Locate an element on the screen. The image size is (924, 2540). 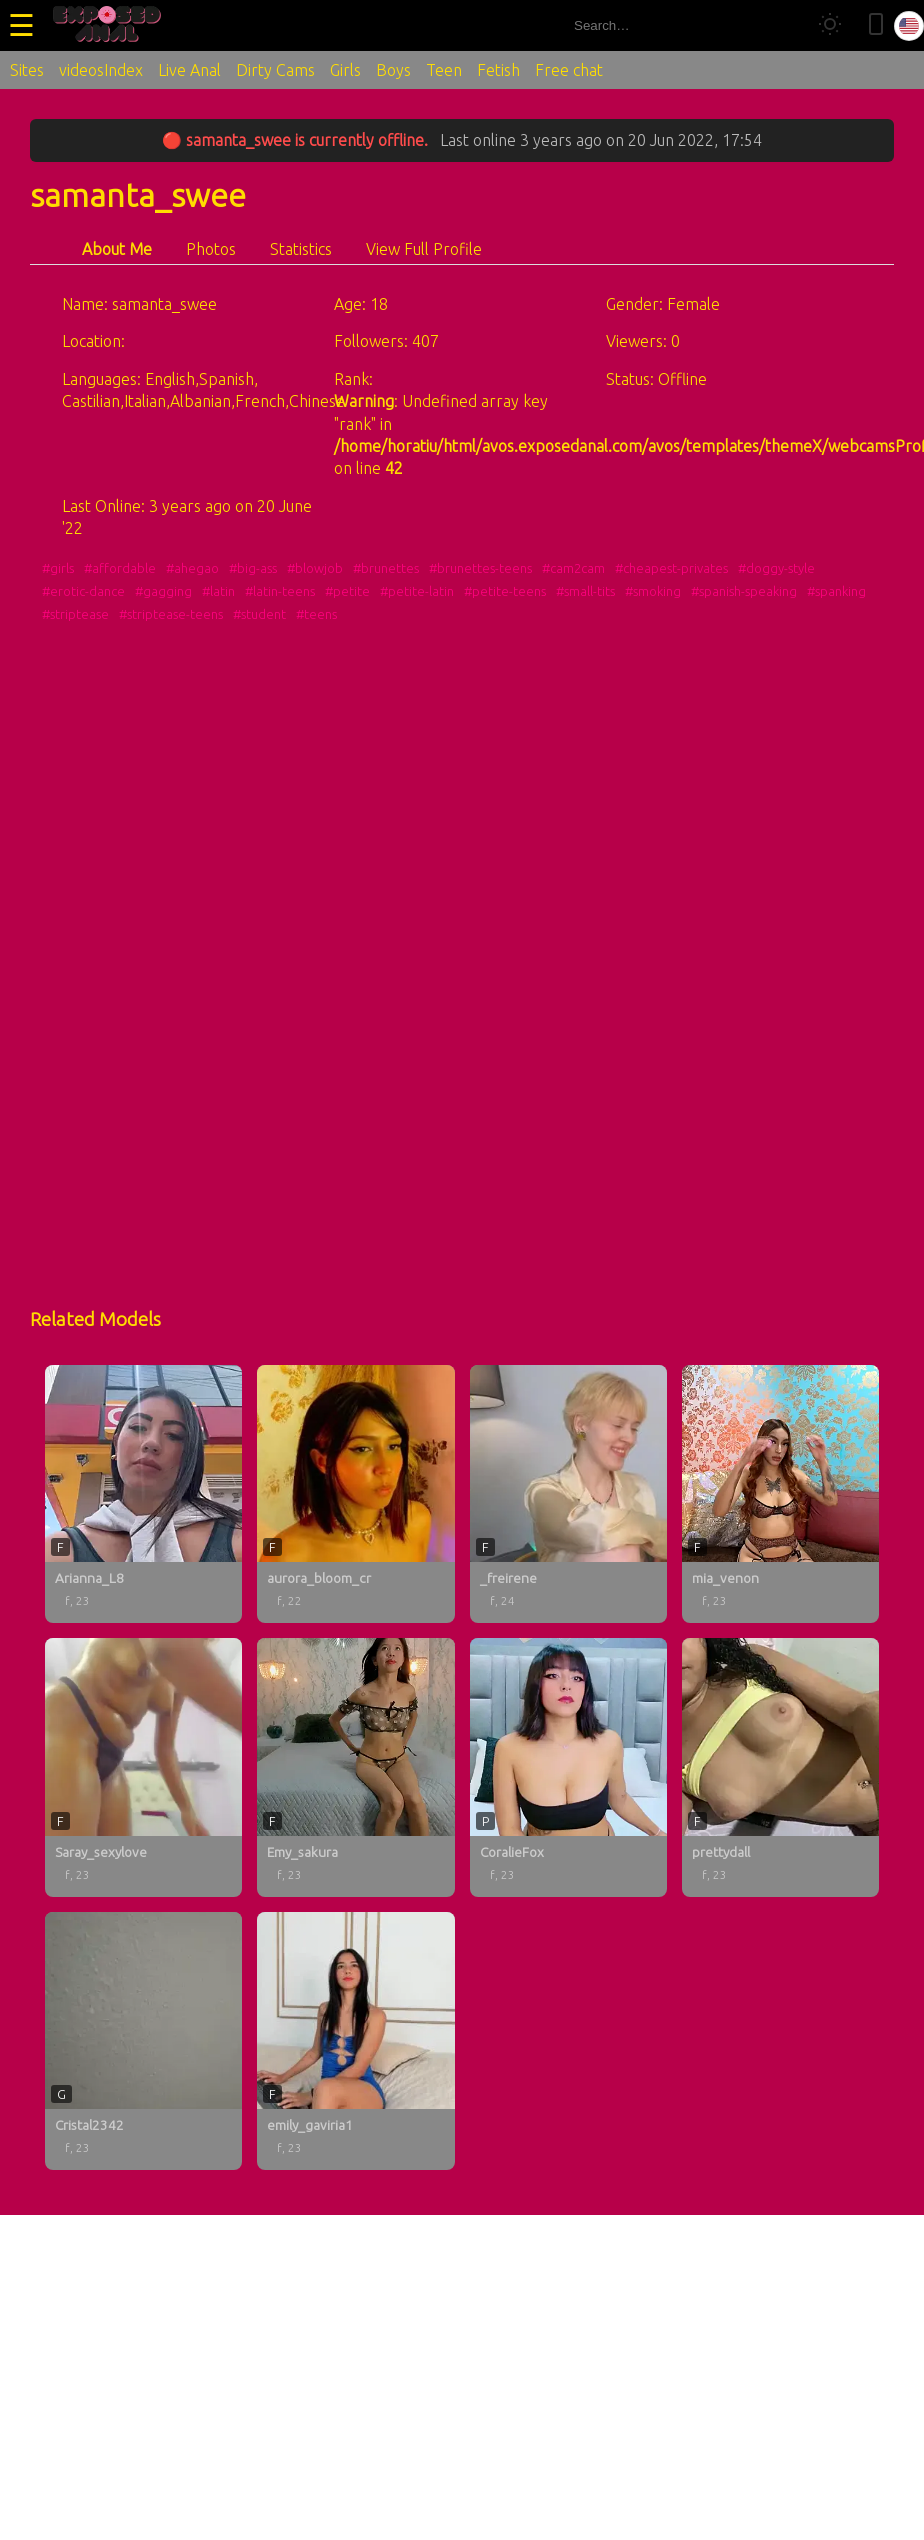
#latin-teens is located at coordinates (280, 591).